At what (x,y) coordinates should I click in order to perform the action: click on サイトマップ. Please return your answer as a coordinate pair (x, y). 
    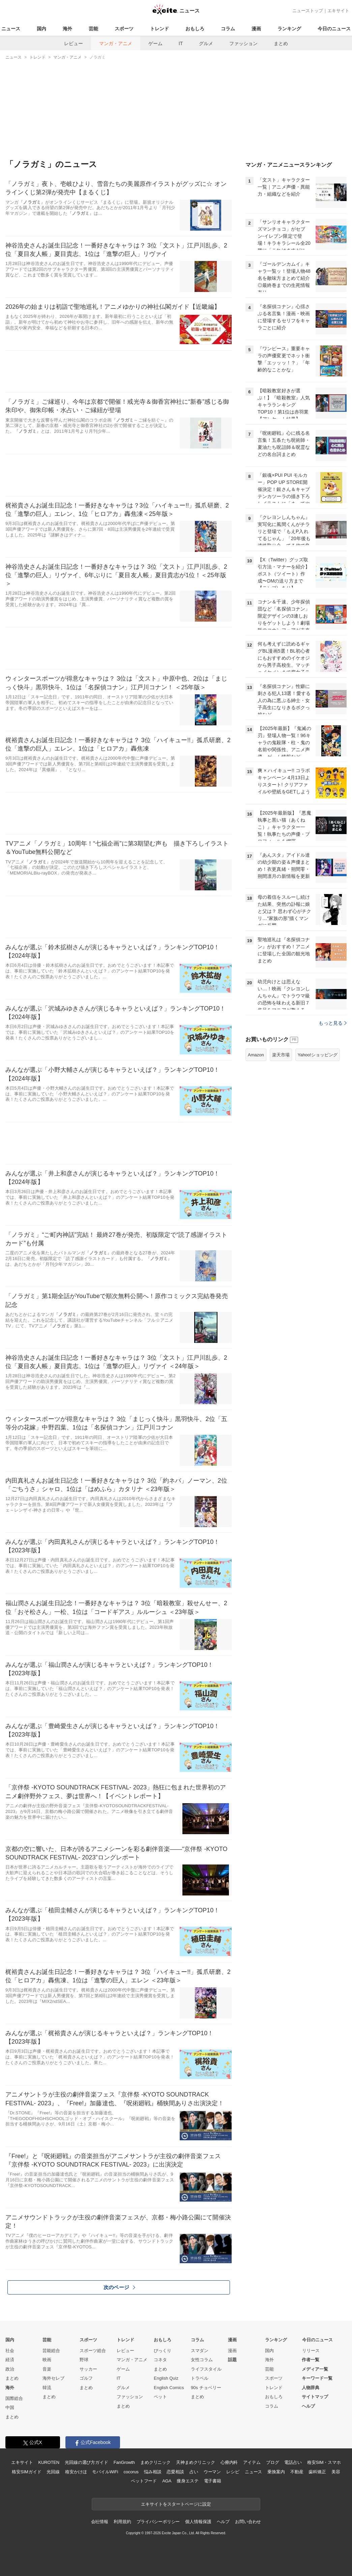
    Looking at the image, I should click on (315, 2396).